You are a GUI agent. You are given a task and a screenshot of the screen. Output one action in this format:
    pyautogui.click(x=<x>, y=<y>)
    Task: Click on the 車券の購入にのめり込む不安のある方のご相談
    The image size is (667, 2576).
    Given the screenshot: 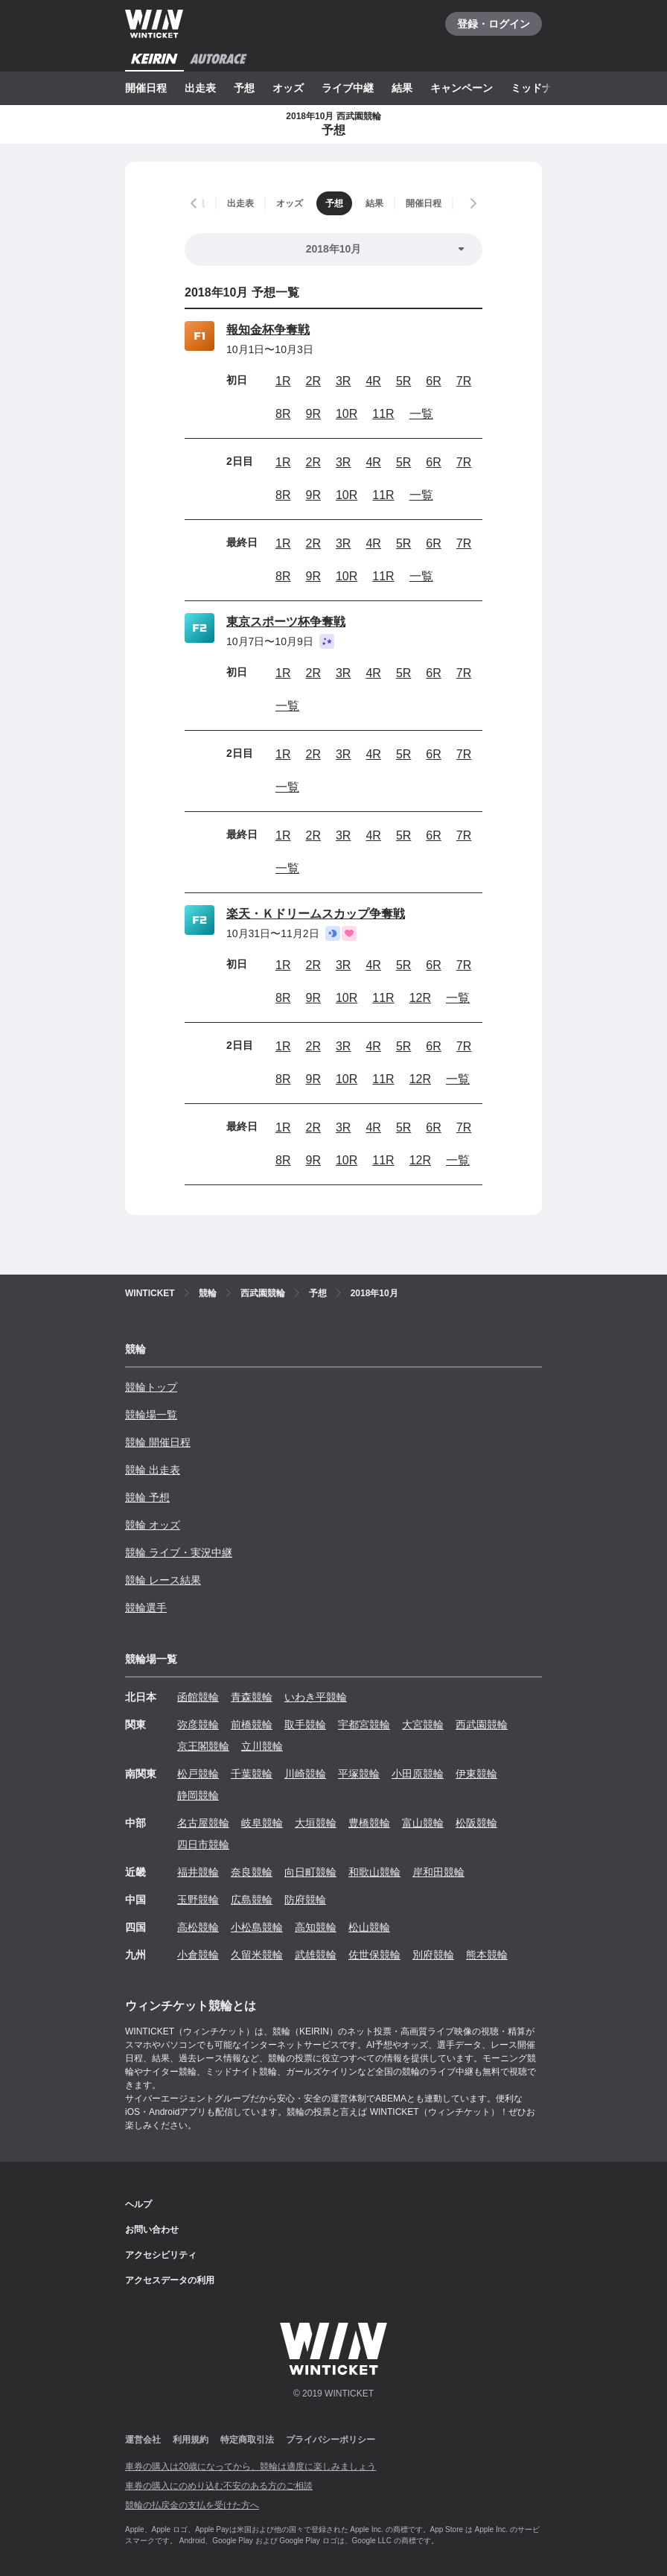 What is the action you would take?
    pyautogui.click(x=219, y=2486)
    